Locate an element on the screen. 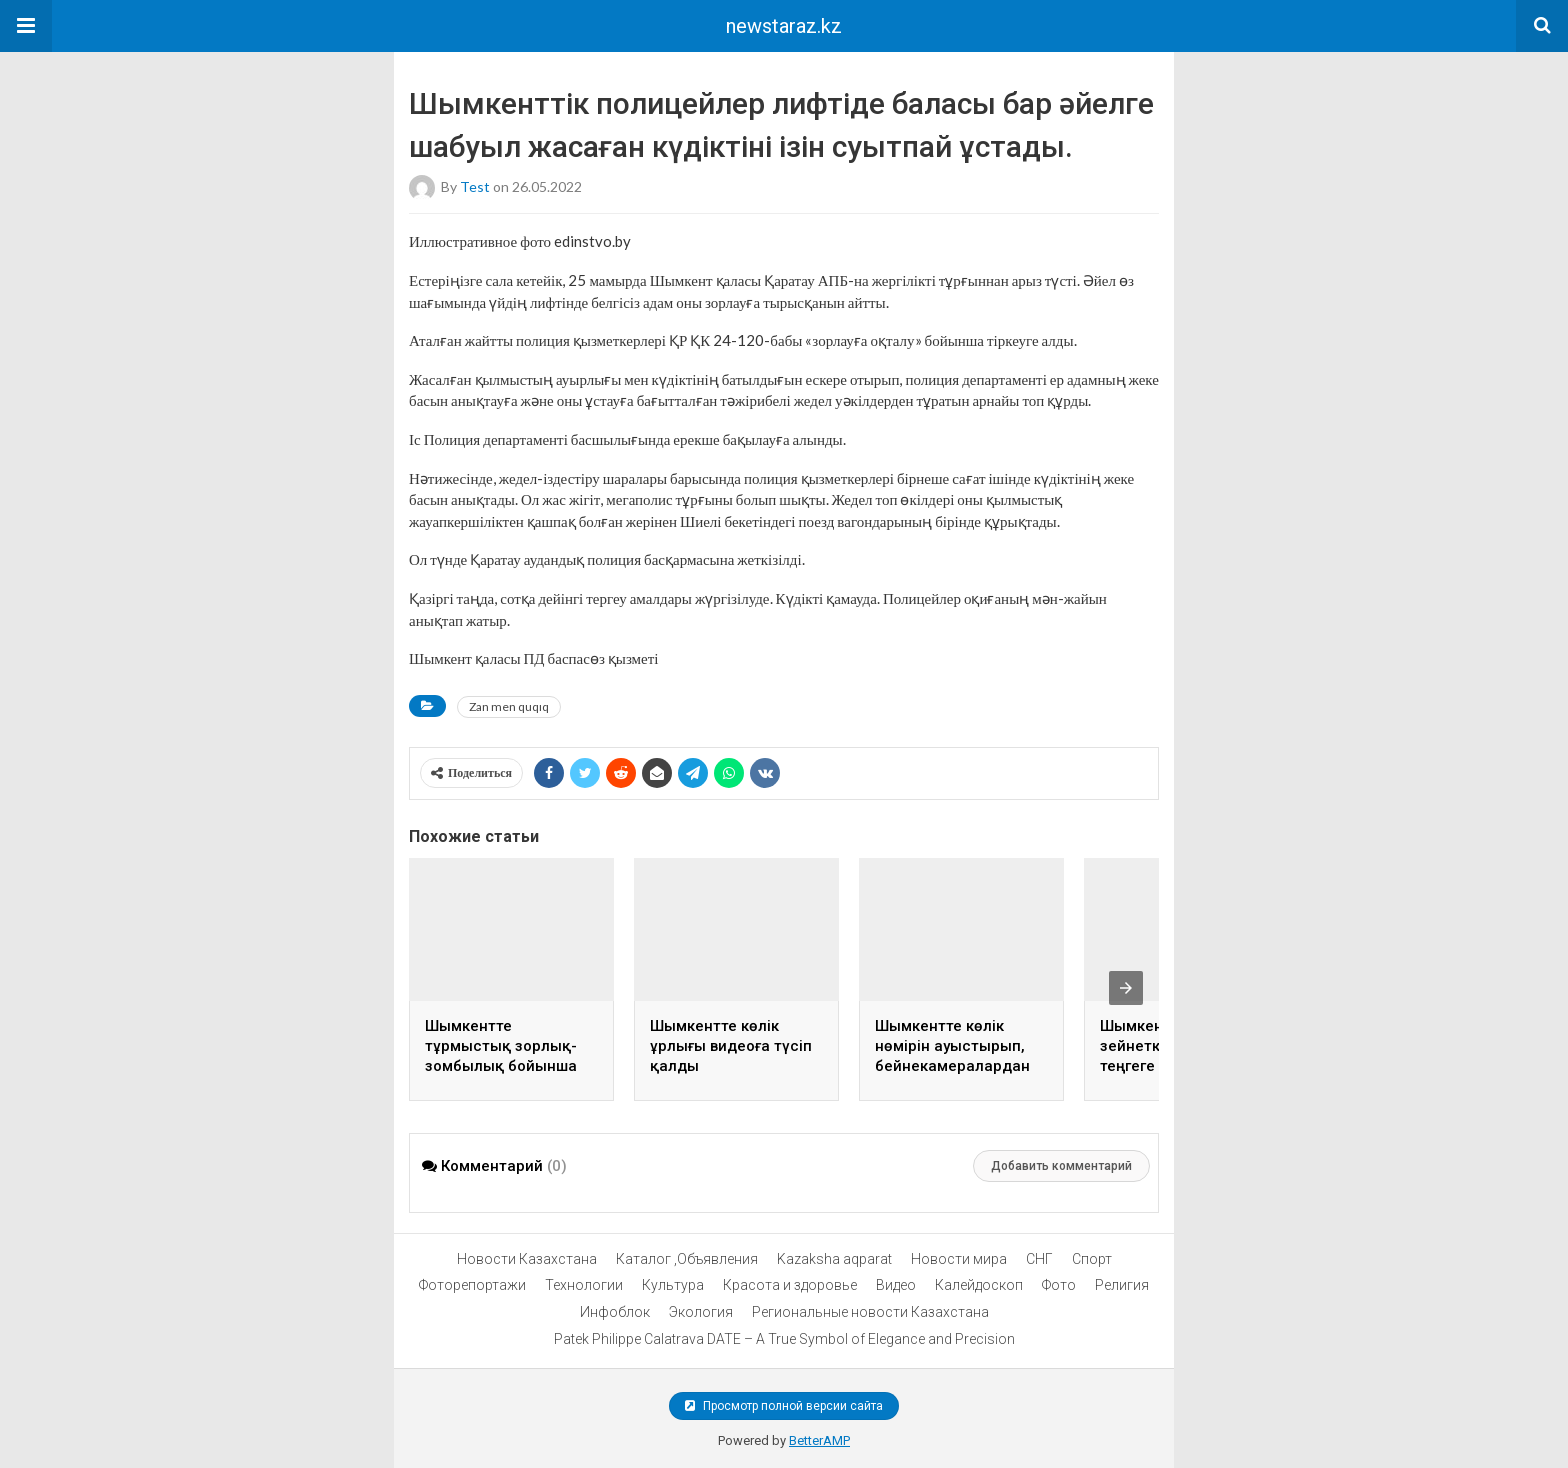 This screenshot has height=1468, width=1568. Фото is located at coordinates (1059, 1285).